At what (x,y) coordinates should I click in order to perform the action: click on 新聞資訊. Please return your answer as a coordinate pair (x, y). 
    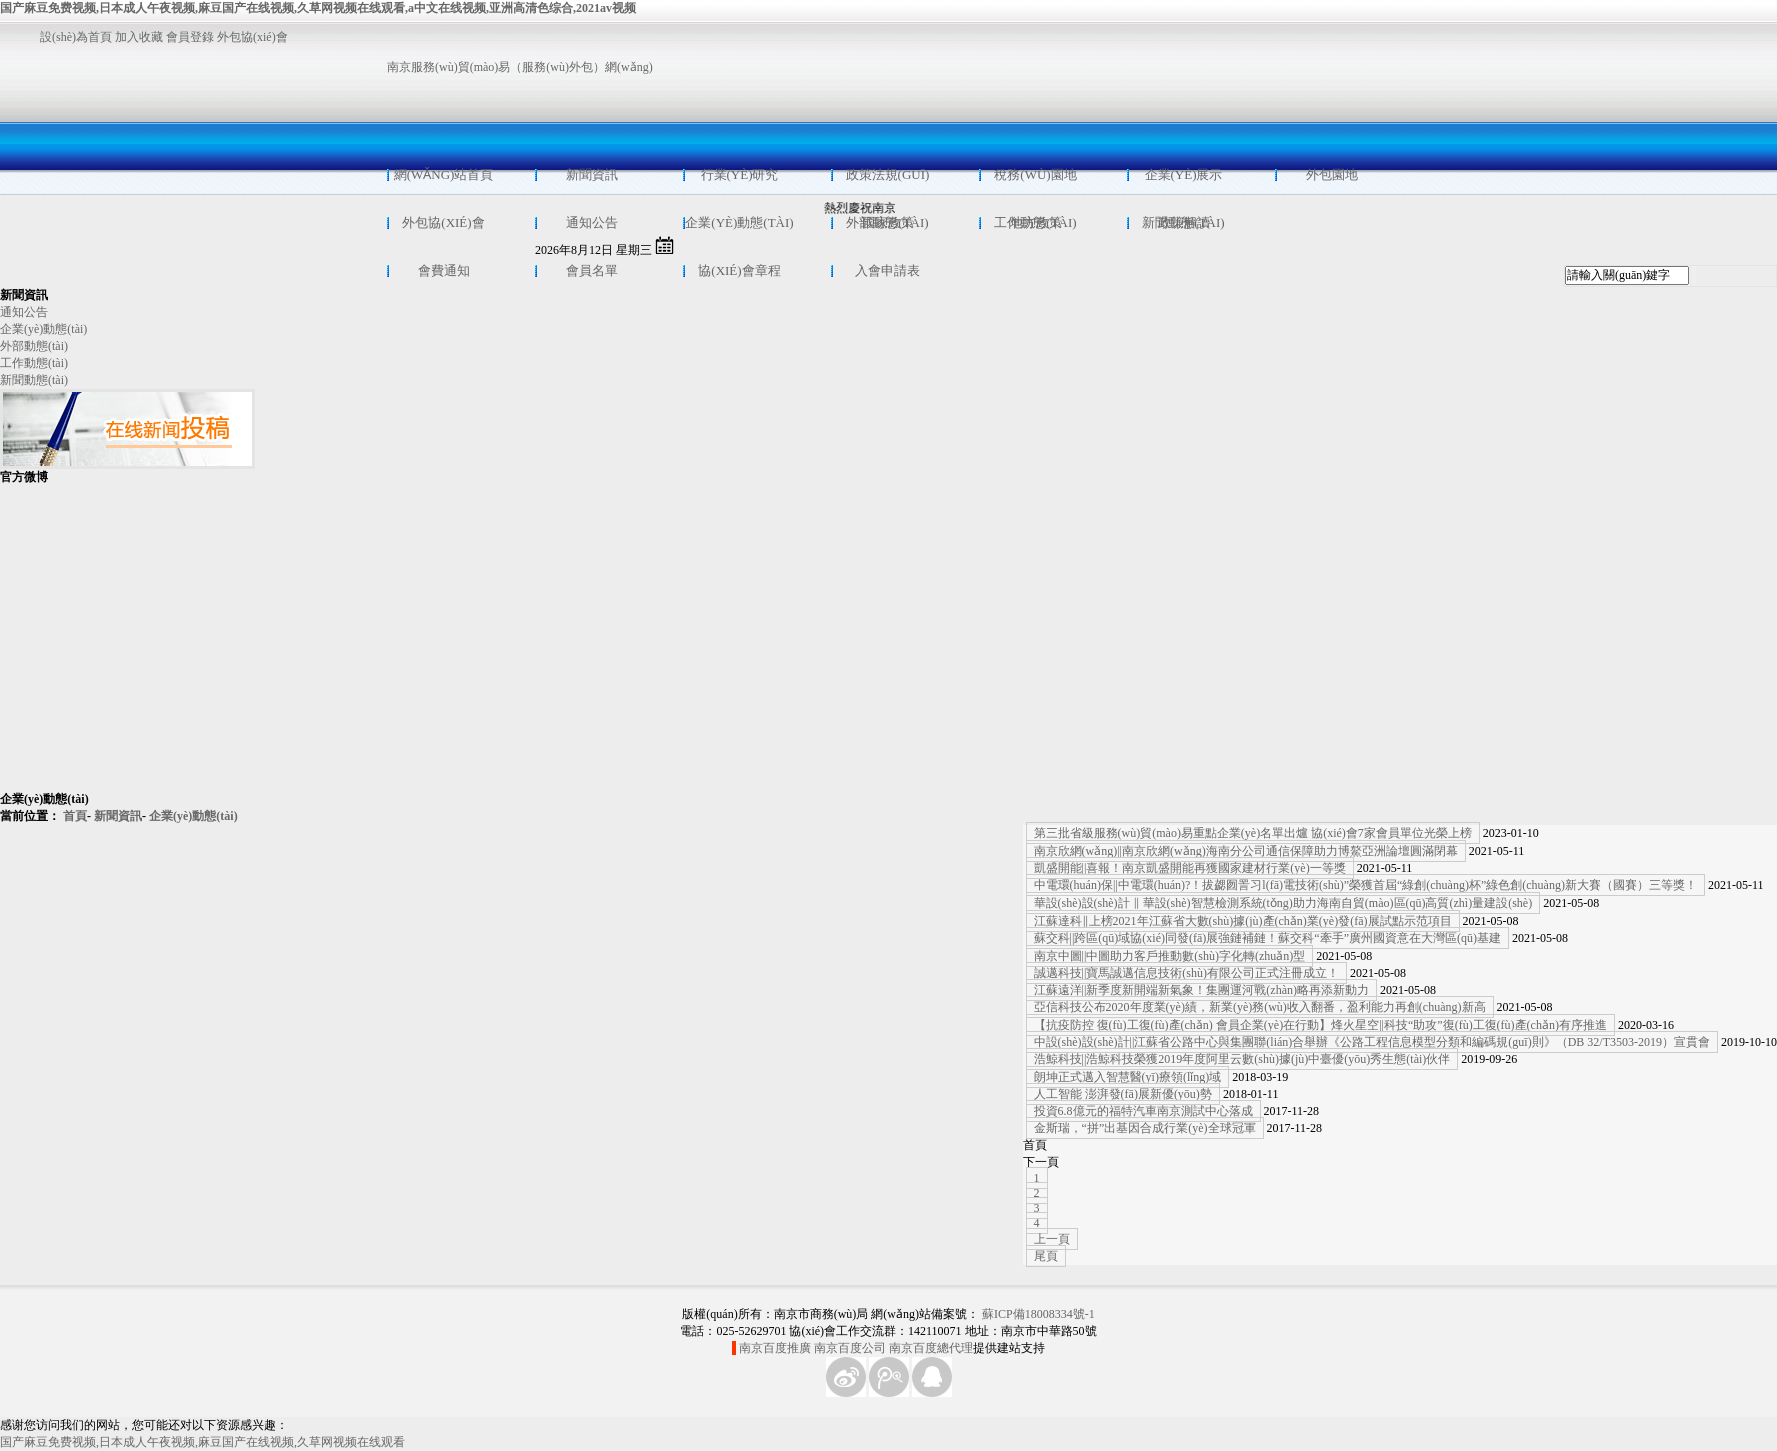
    Looking at the image, I should click on (592, 174).